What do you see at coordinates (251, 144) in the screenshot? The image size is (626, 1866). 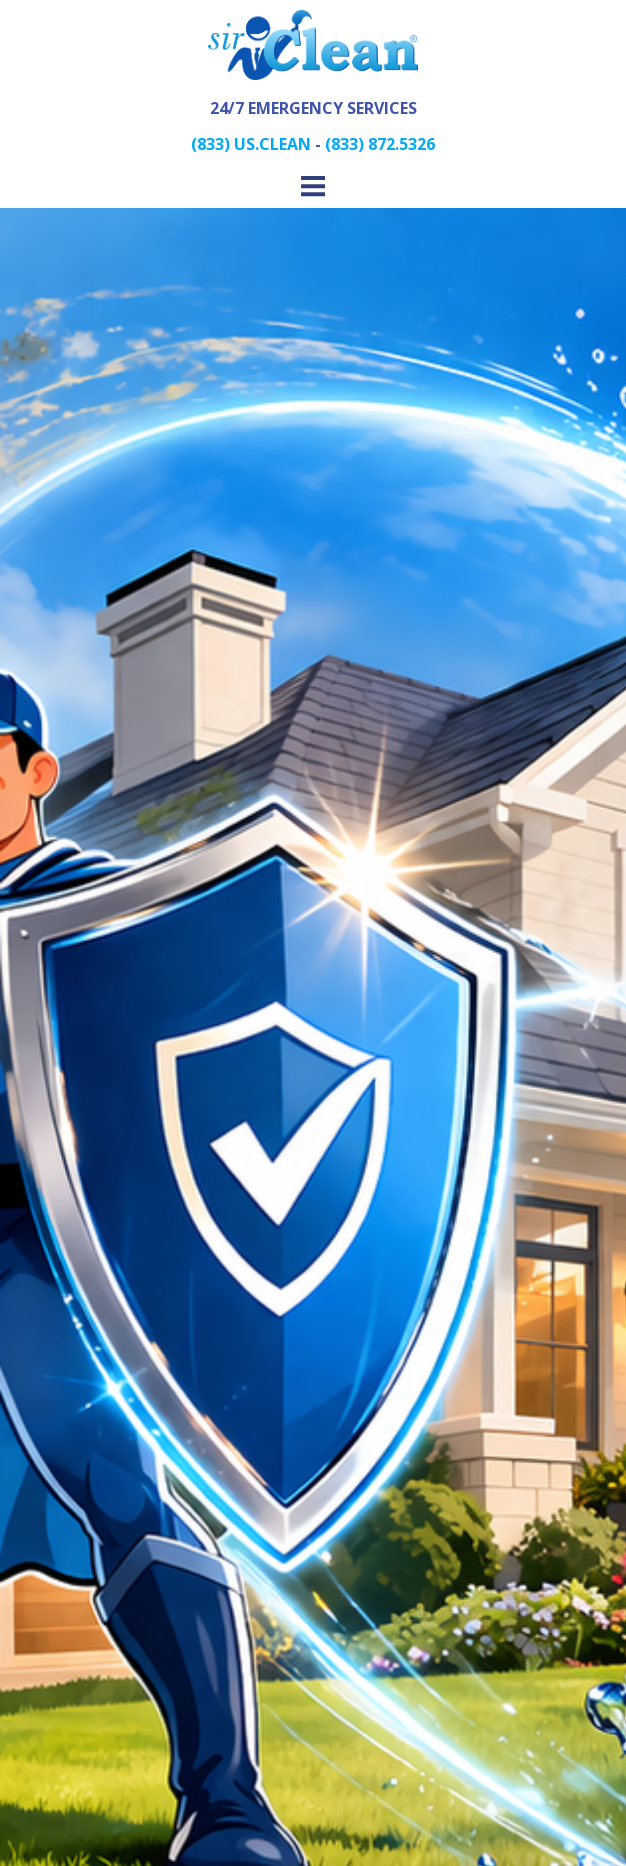 I see `(833) US.CLEAN` at bounding box center [251, 144].